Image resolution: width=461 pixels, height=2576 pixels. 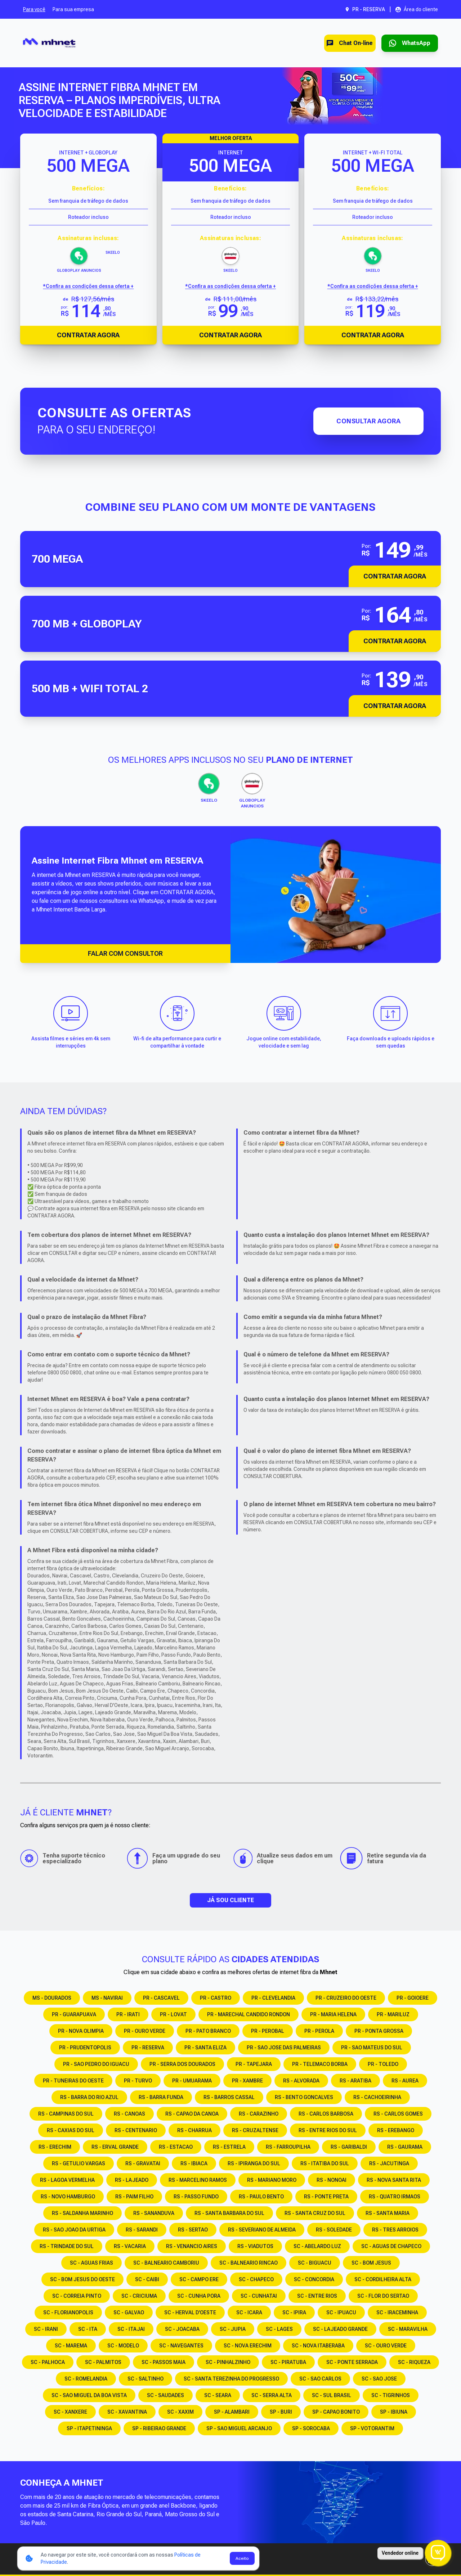 I want to click on RS - SERTAO [Consulte os serviços e opções em RS - SERTAO], so click(x=193, y=2230).